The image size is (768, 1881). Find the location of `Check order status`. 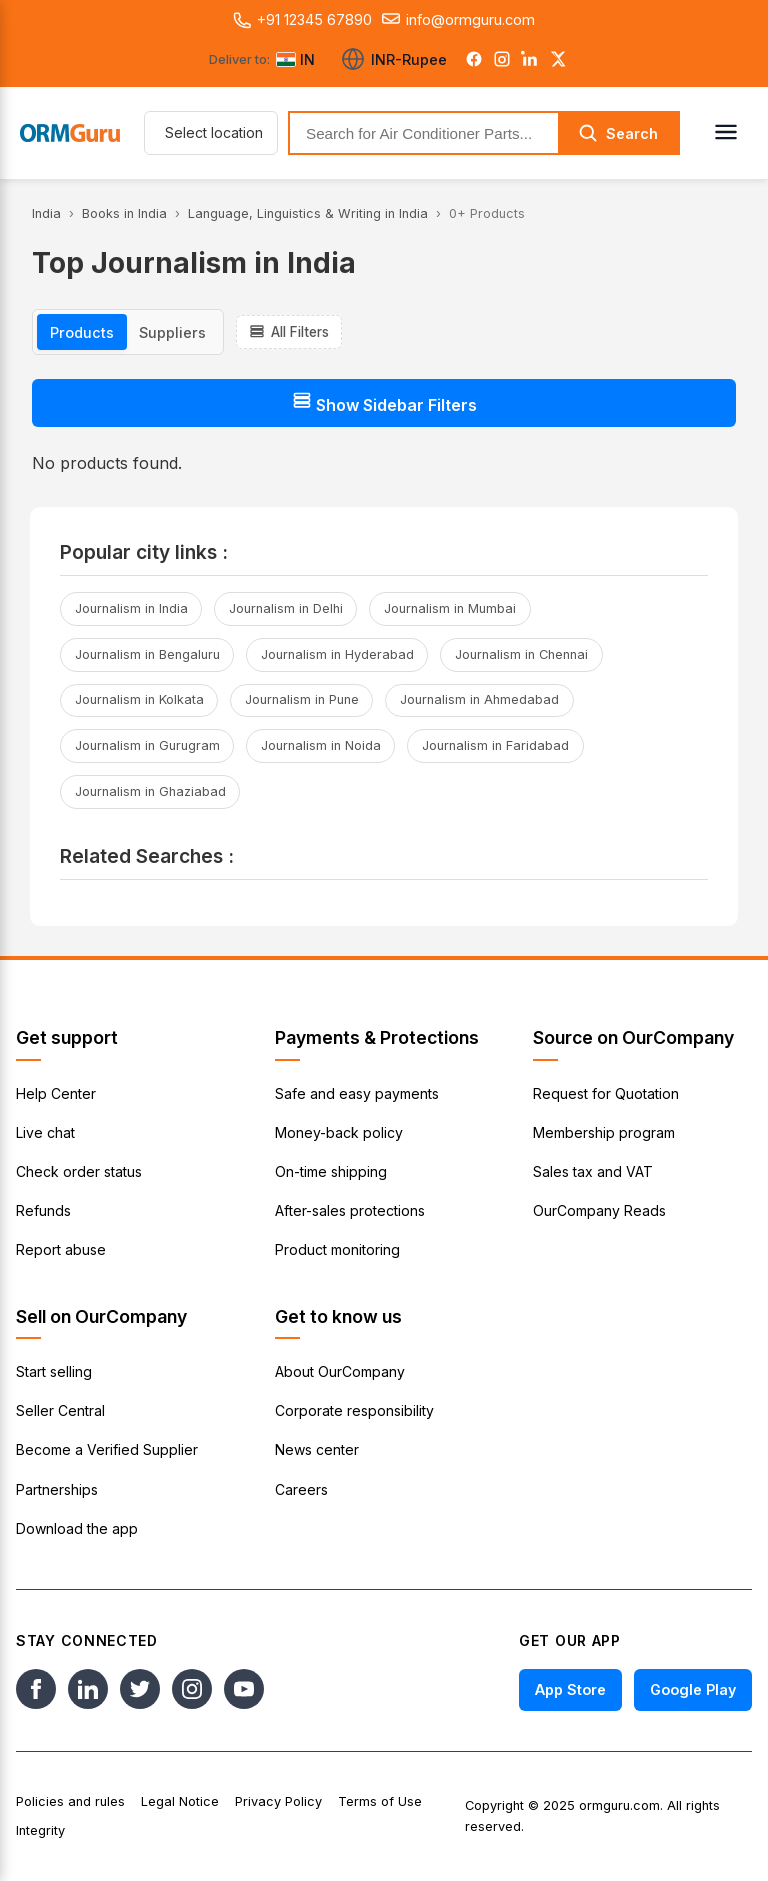

Check order status is located at coordinates (79, 1171).